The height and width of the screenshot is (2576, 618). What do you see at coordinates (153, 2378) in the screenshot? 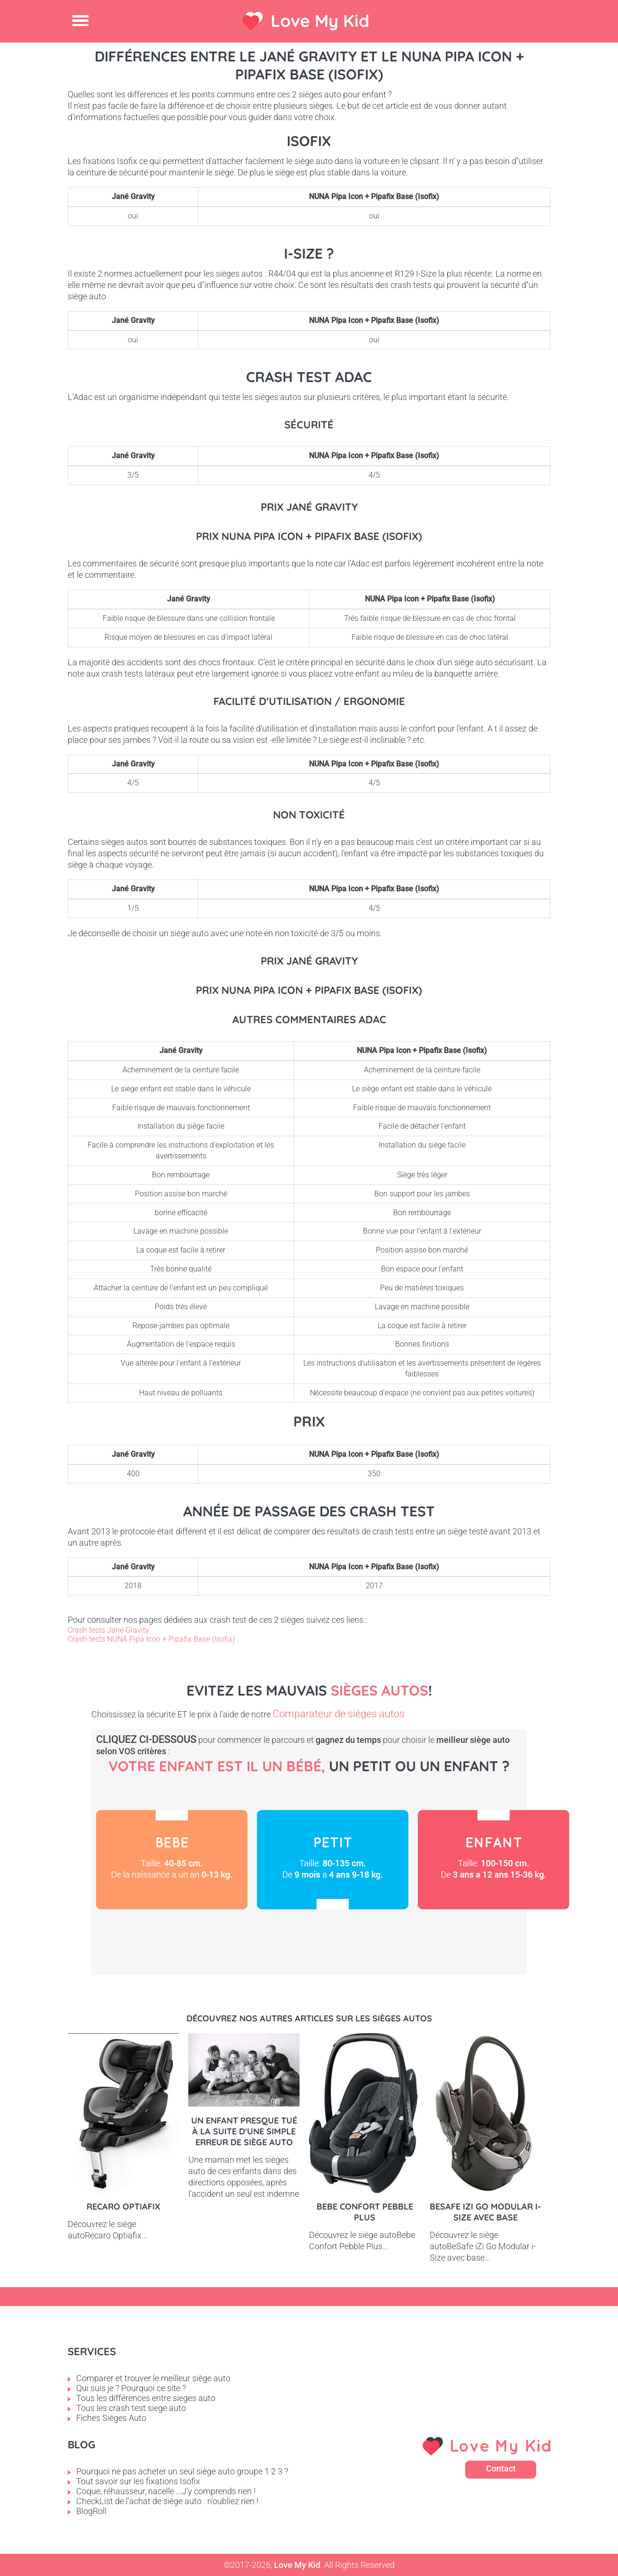
I see `Comparer et trouver le meilleur siège auto` at bounding box center [153, 2378].